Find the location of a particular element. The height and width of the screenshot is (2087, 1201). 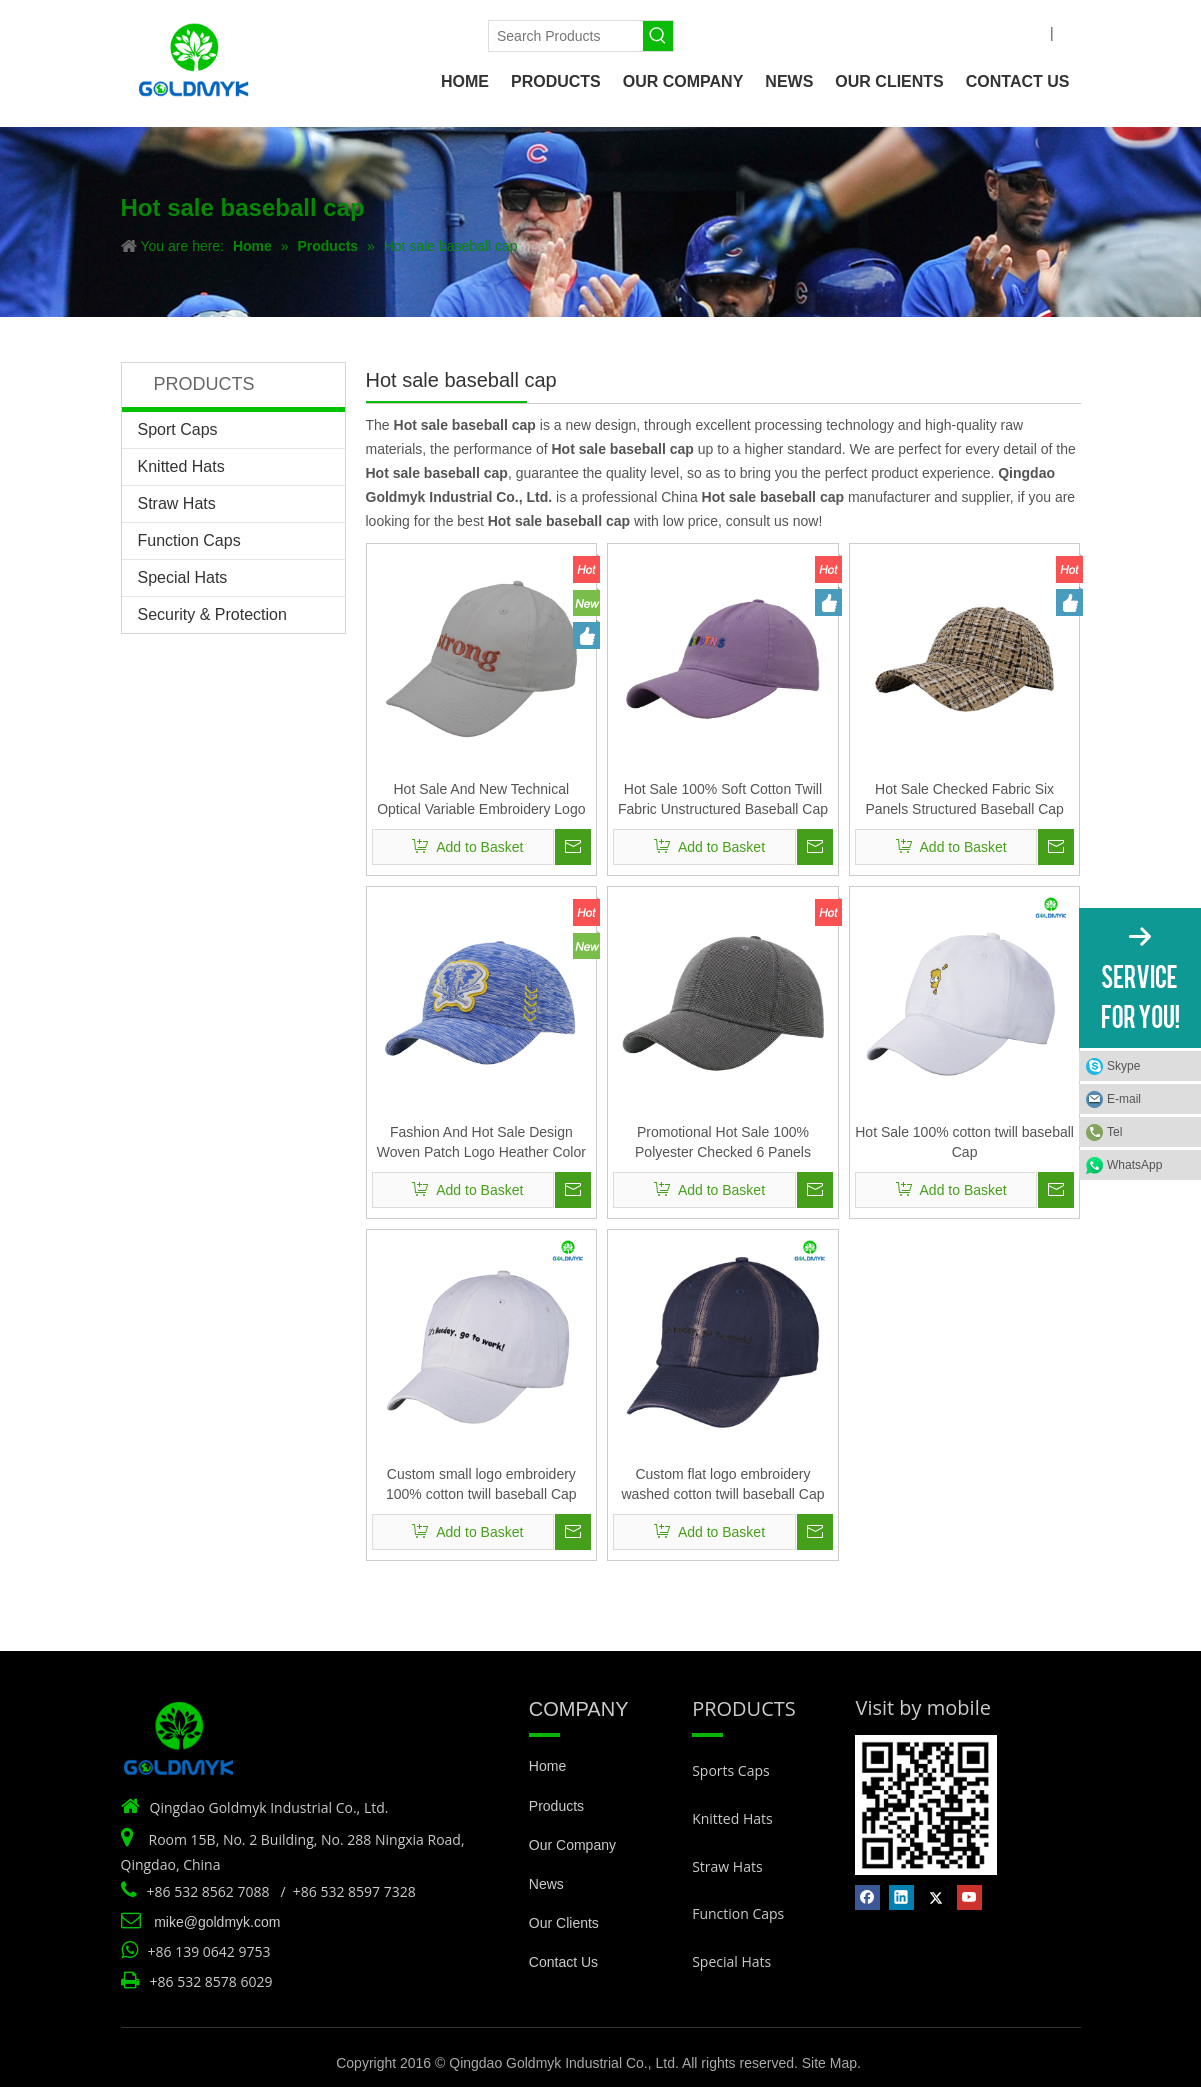

[Vist by mobile] is located at coordinates (926, 1805).